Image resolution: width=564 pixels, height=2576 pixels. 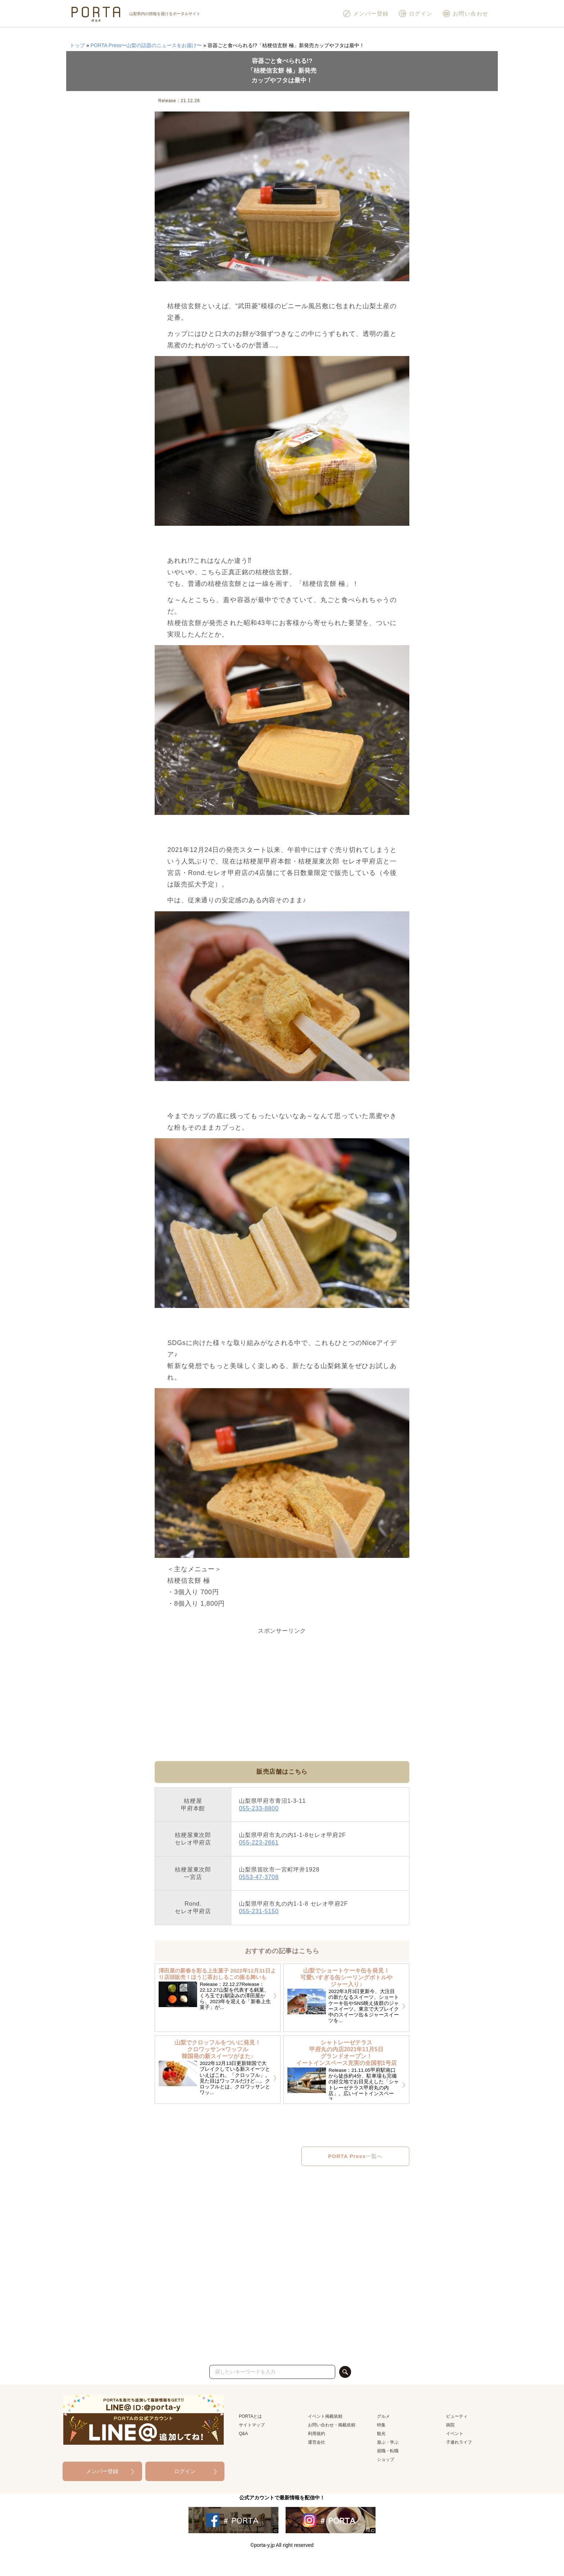 I want to click on ログイン, so click(x=415, y=13).